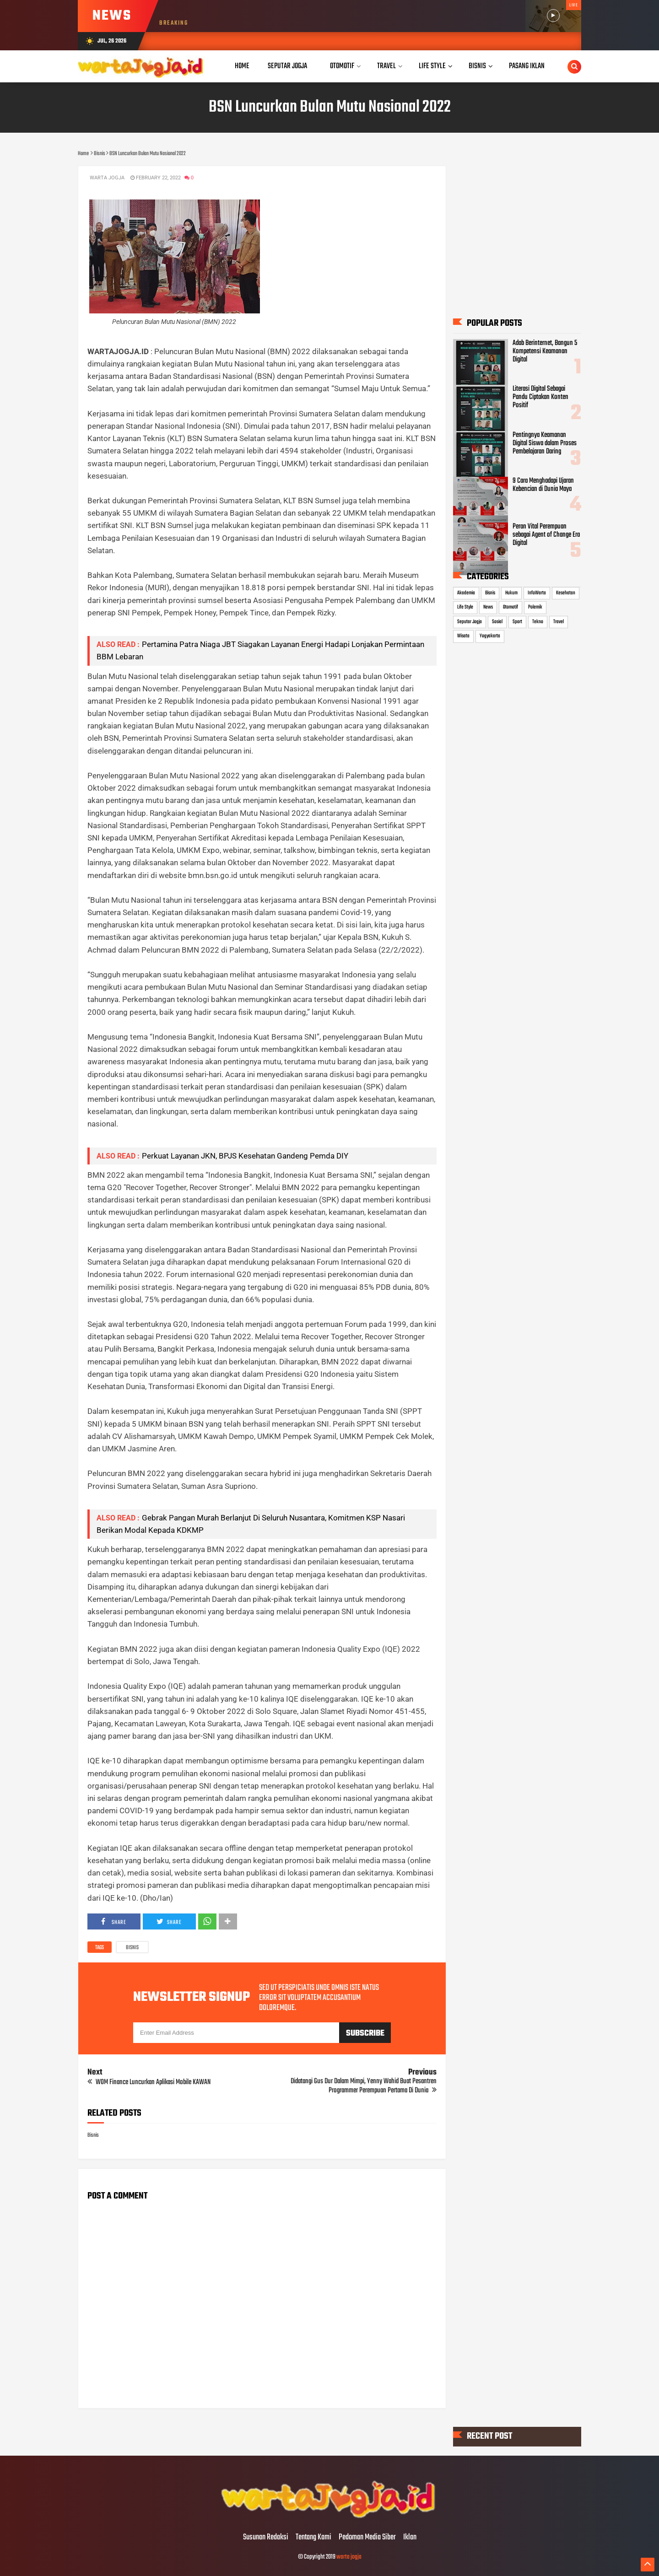 The width and height of the screenshot is (659, 2576). Describe the element at coordinates (242, 66) in the screenshot. I see `Home` at that location.